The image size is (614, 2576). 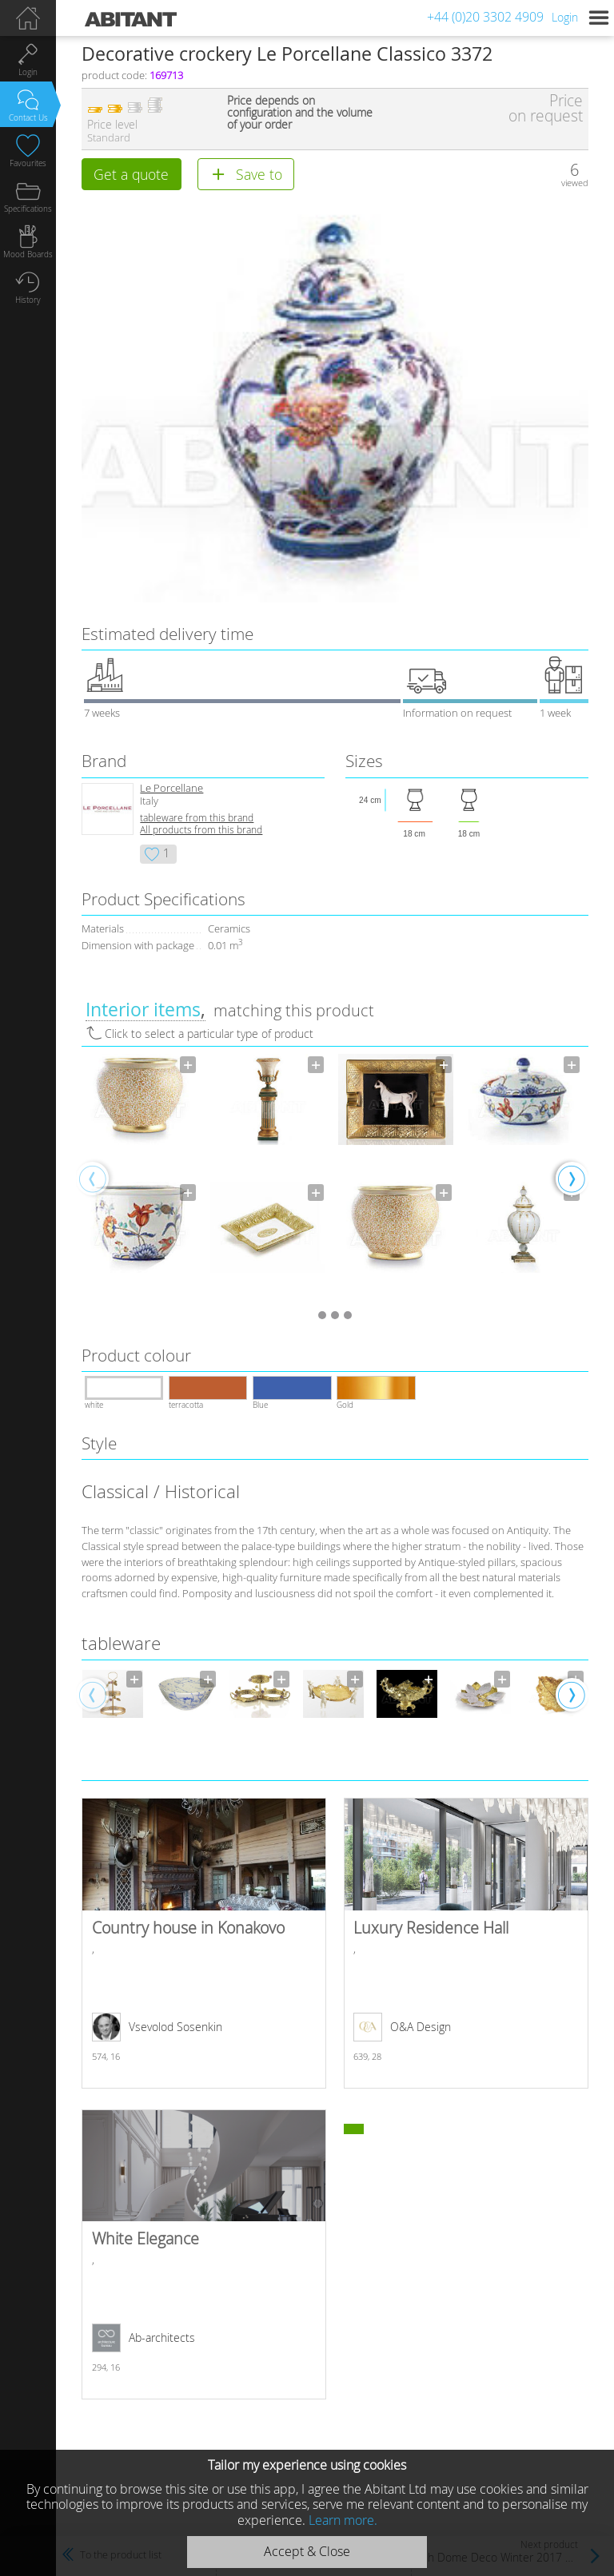 What do you see at coordinates (574, 182) in the screenshot?
I see `viewed` at bounding box center [574, 182].